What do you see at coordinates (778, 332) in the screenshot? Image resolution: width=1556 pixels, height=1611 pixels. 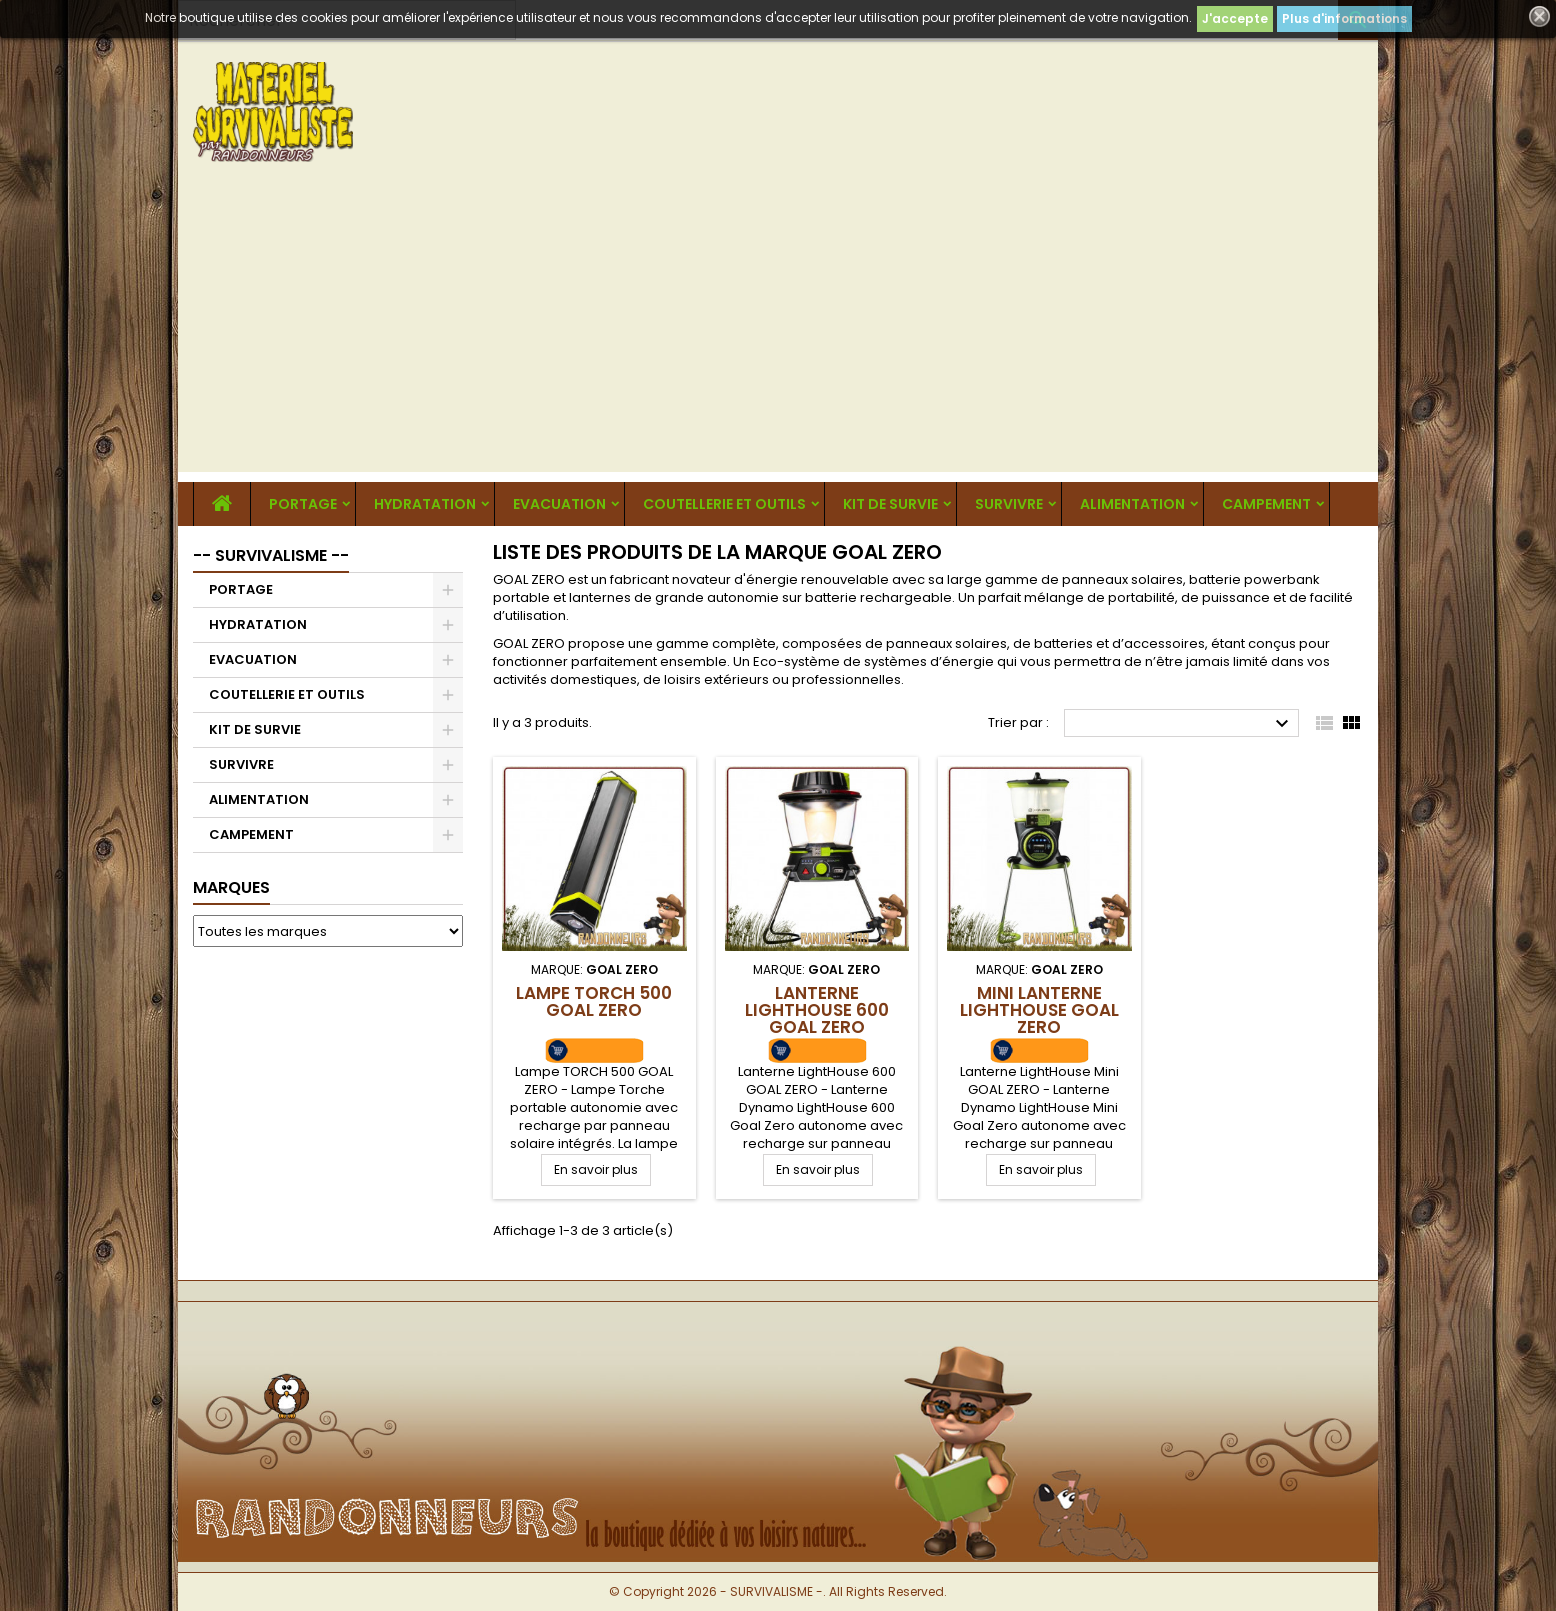 I see `[Advertisement]` at bounding box center [778, 332].